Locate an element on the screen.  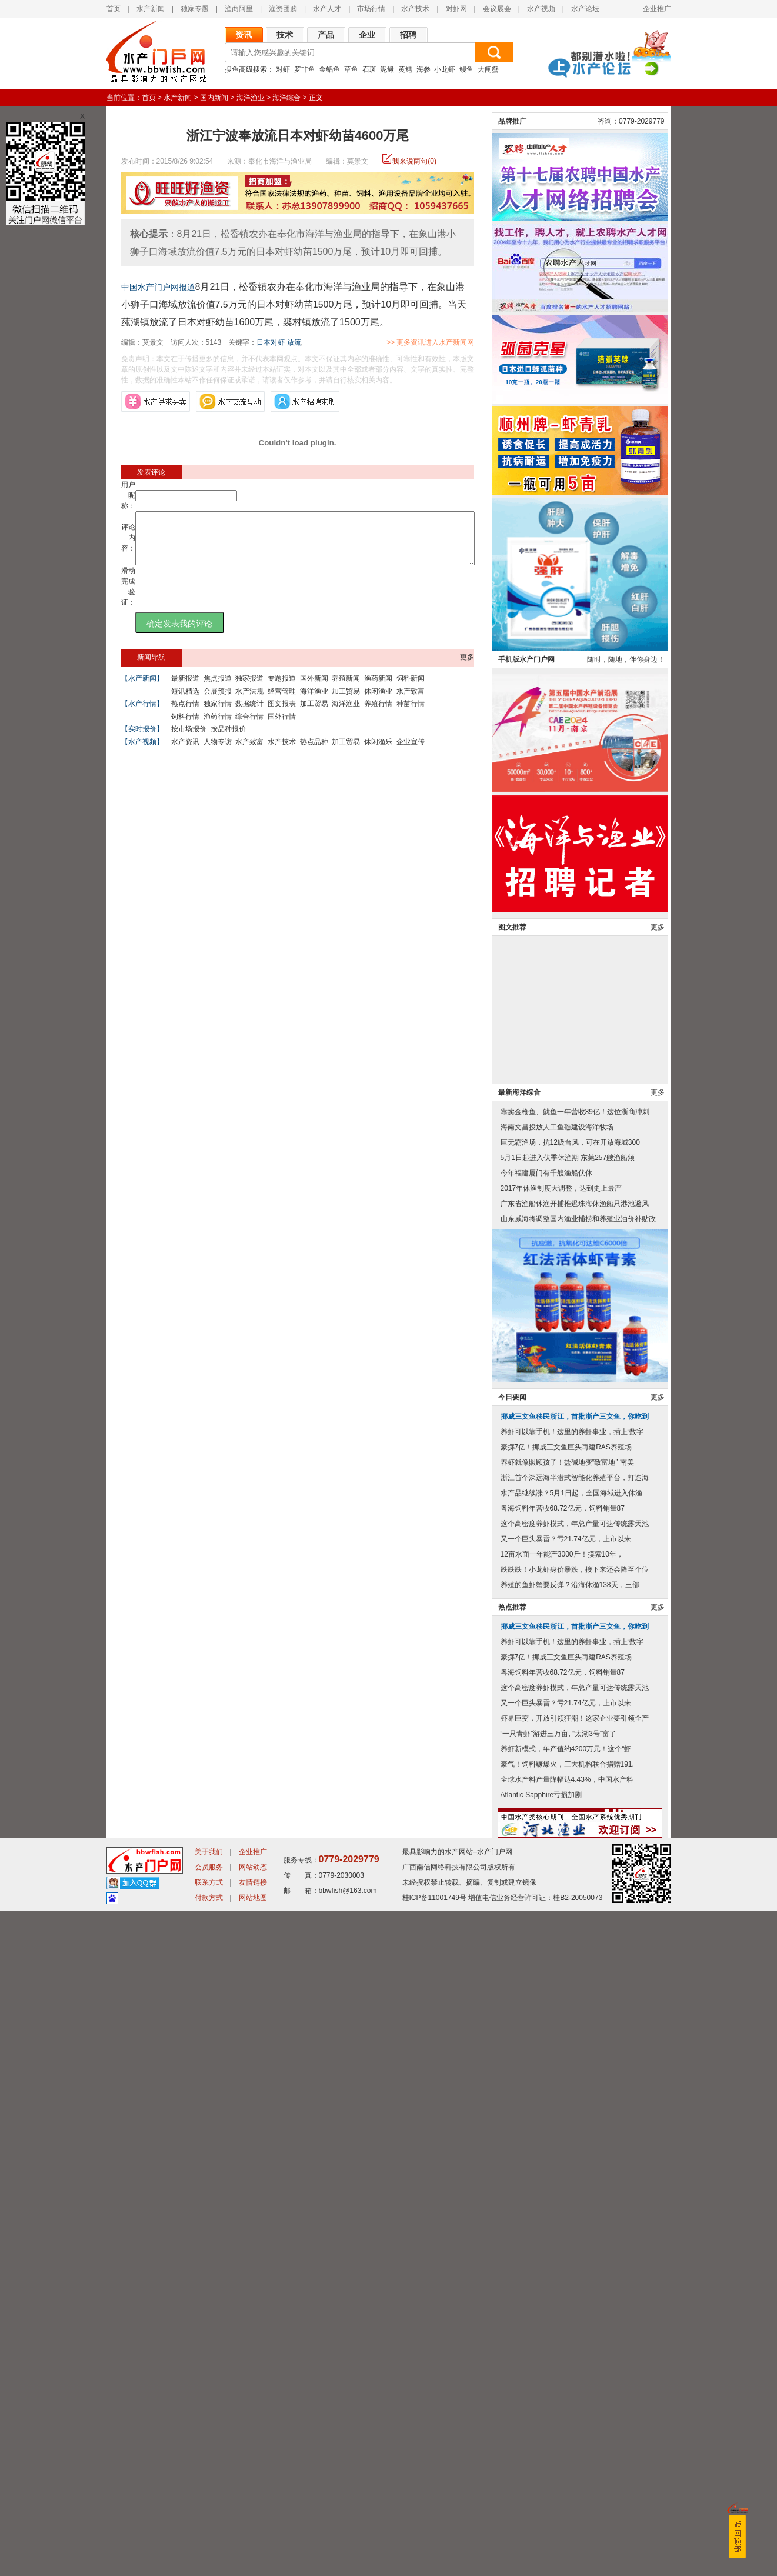
5月1日起进入伏季休渔期 东莞257艘渔船须 is located at coordinates (568, 1822).